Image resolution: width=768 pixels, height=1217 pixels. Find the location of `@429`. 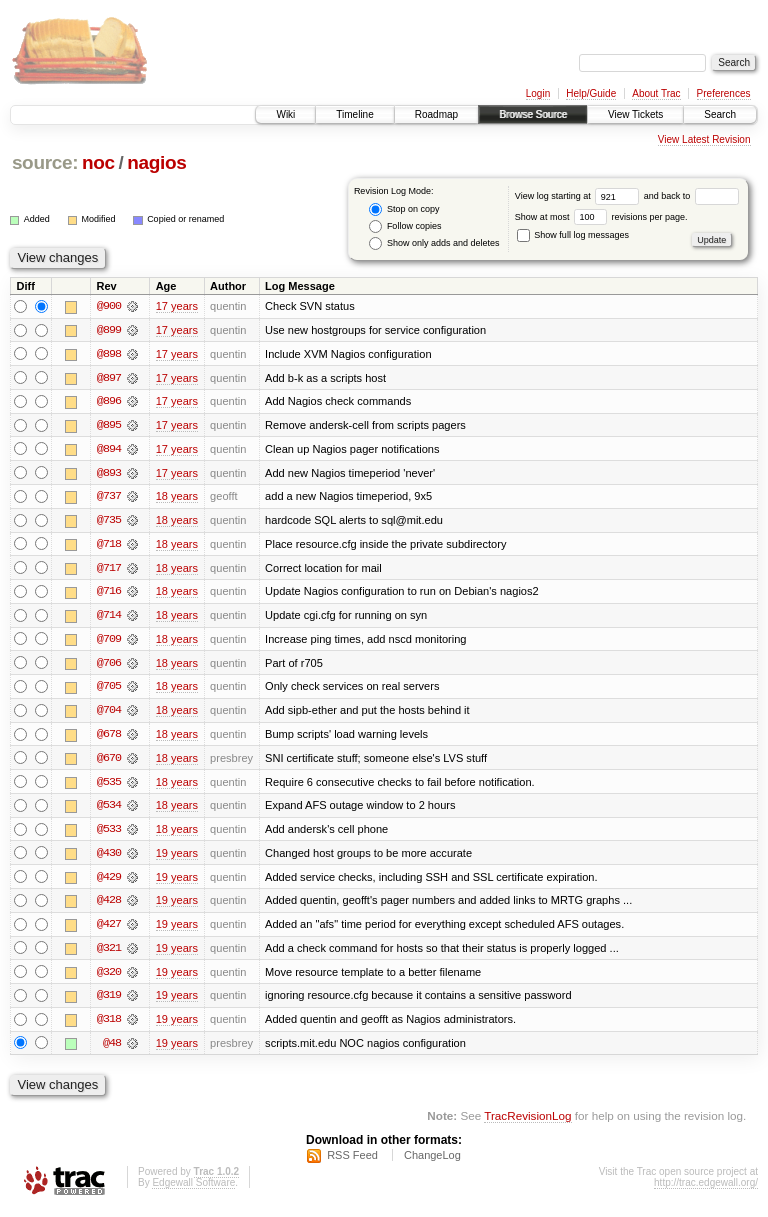

@429 is located at coordinates (109, 882).